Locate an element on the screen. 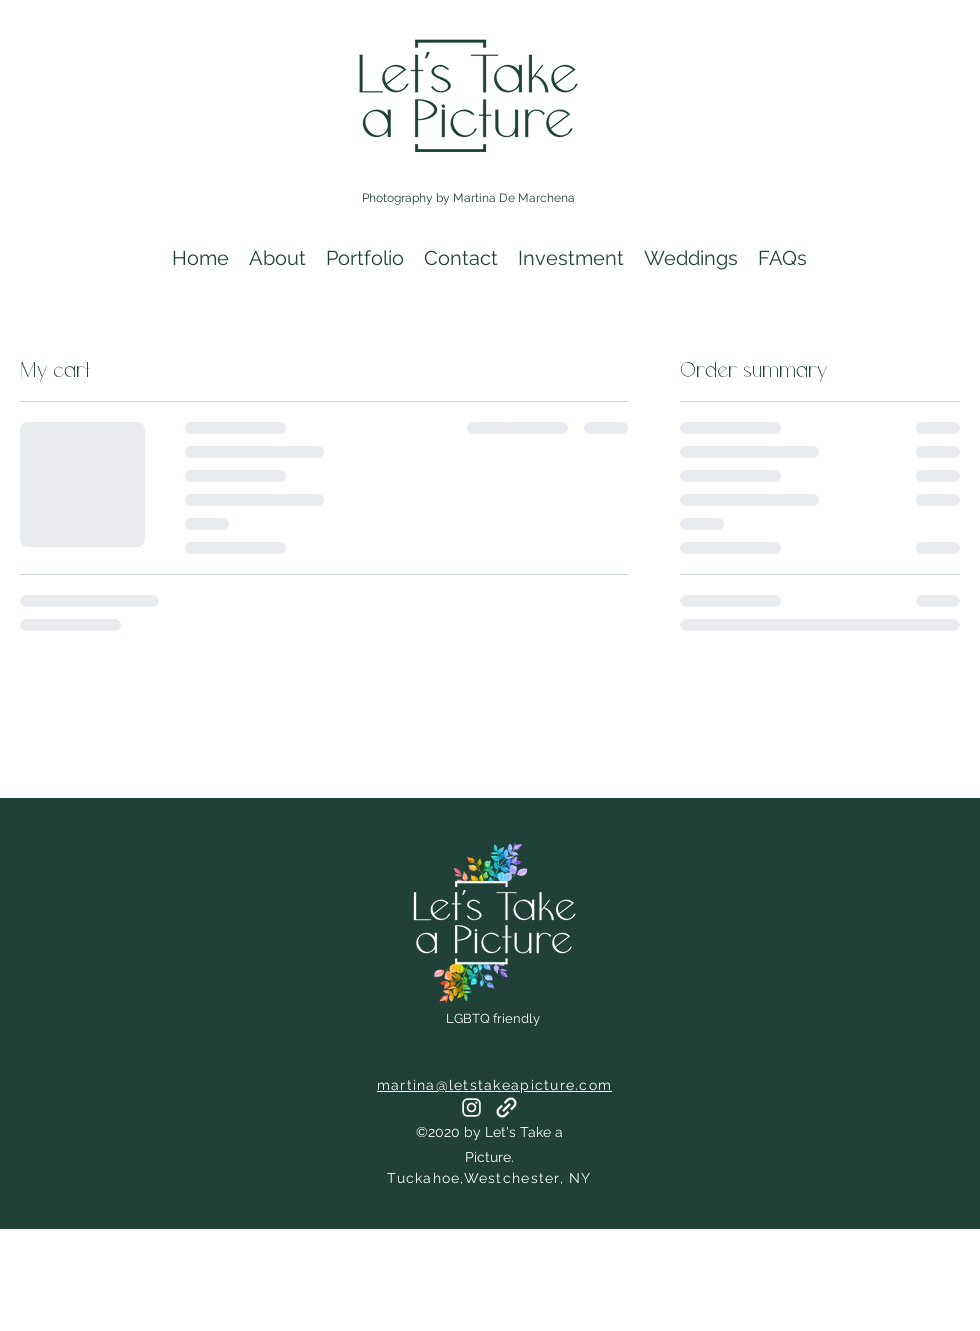 This screenshot has height=1331, width=980. [generic-social-link] is located at coordinates (506, 1107).